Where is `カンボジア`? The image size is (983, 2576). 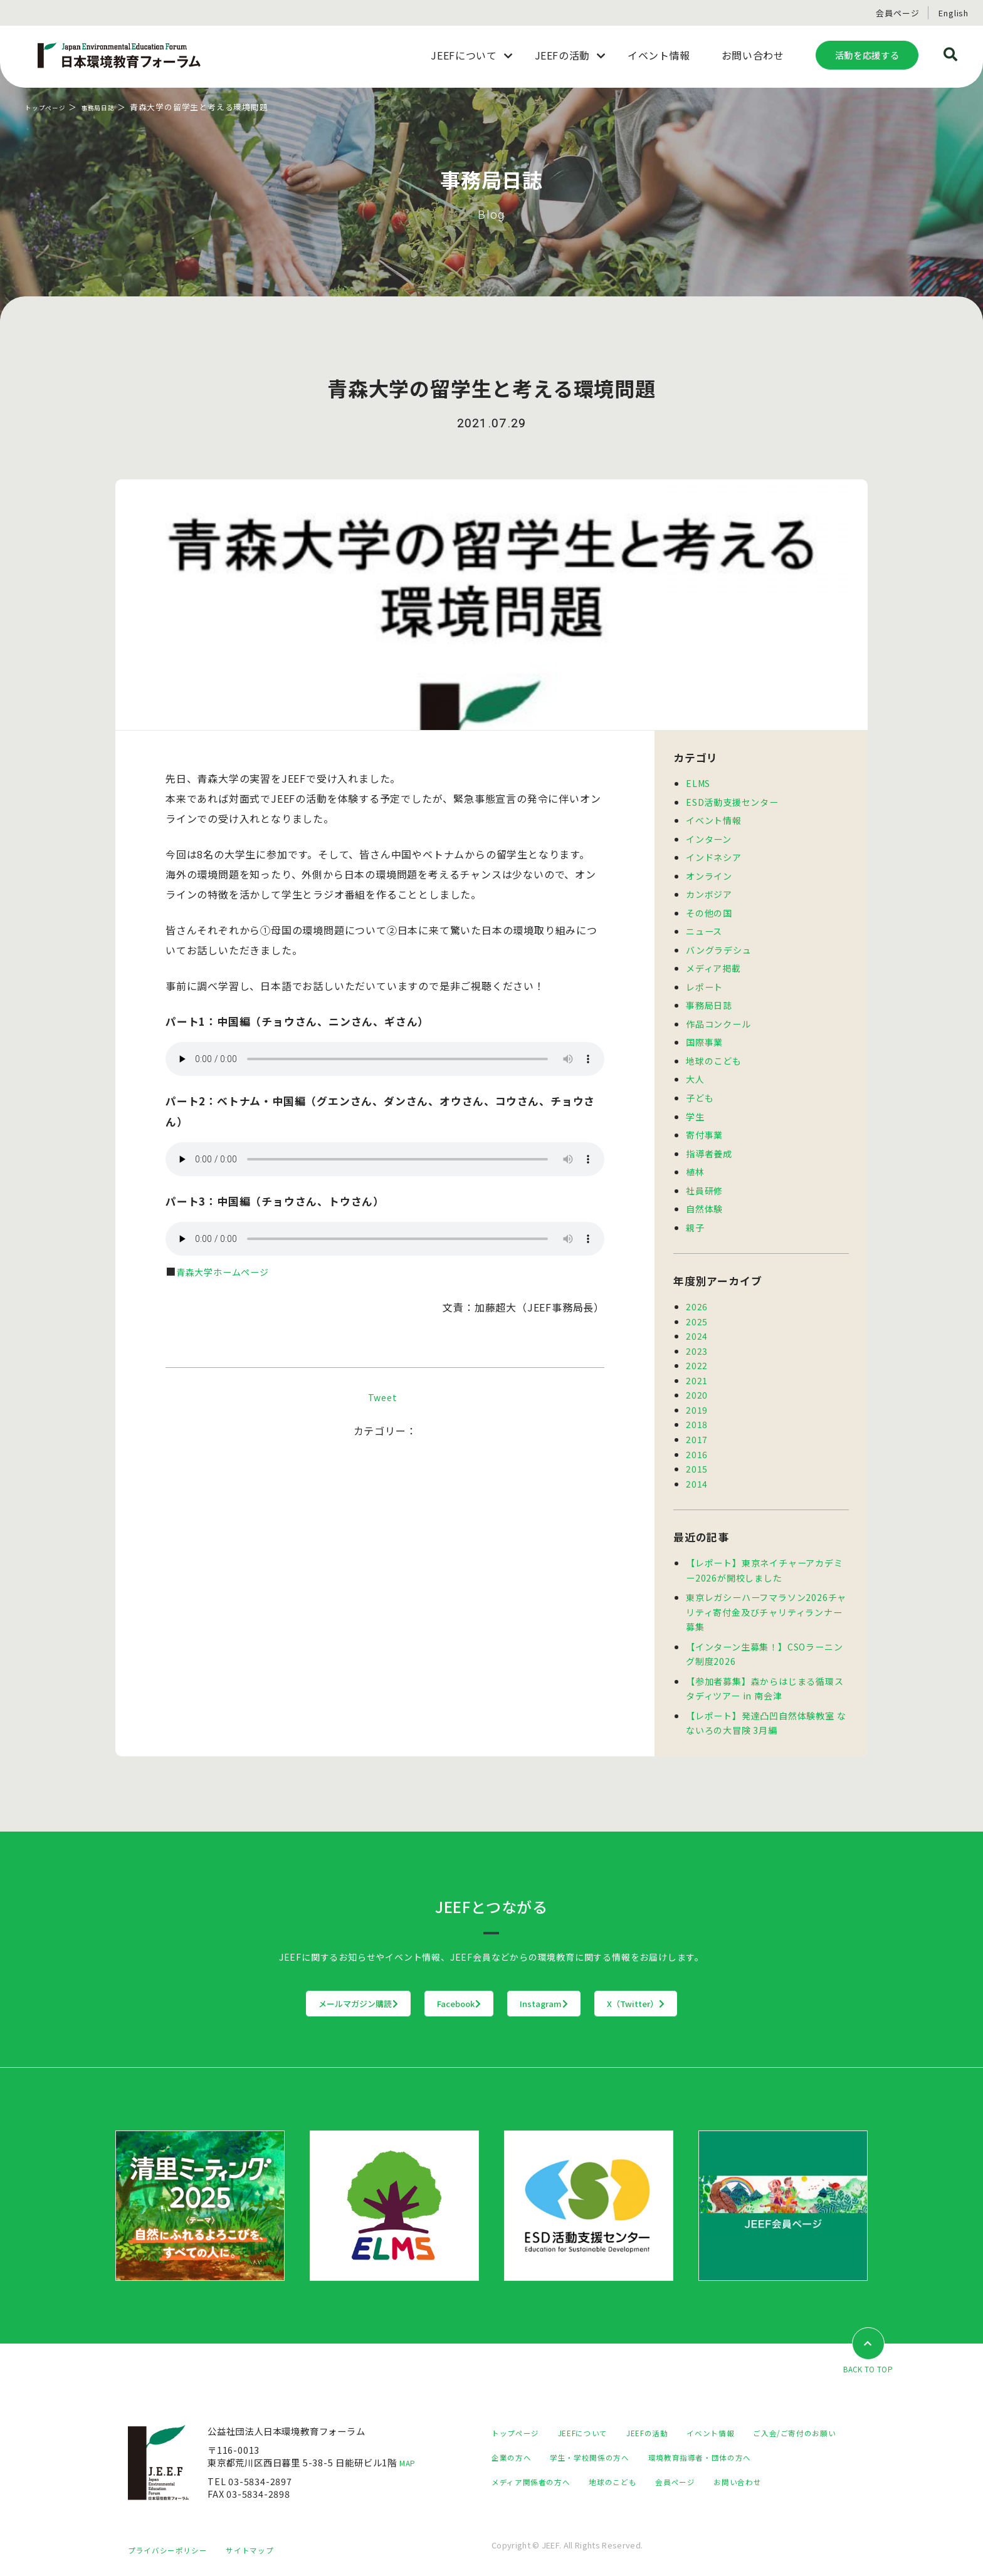 カンボジア is located at coordinates (709, 892).